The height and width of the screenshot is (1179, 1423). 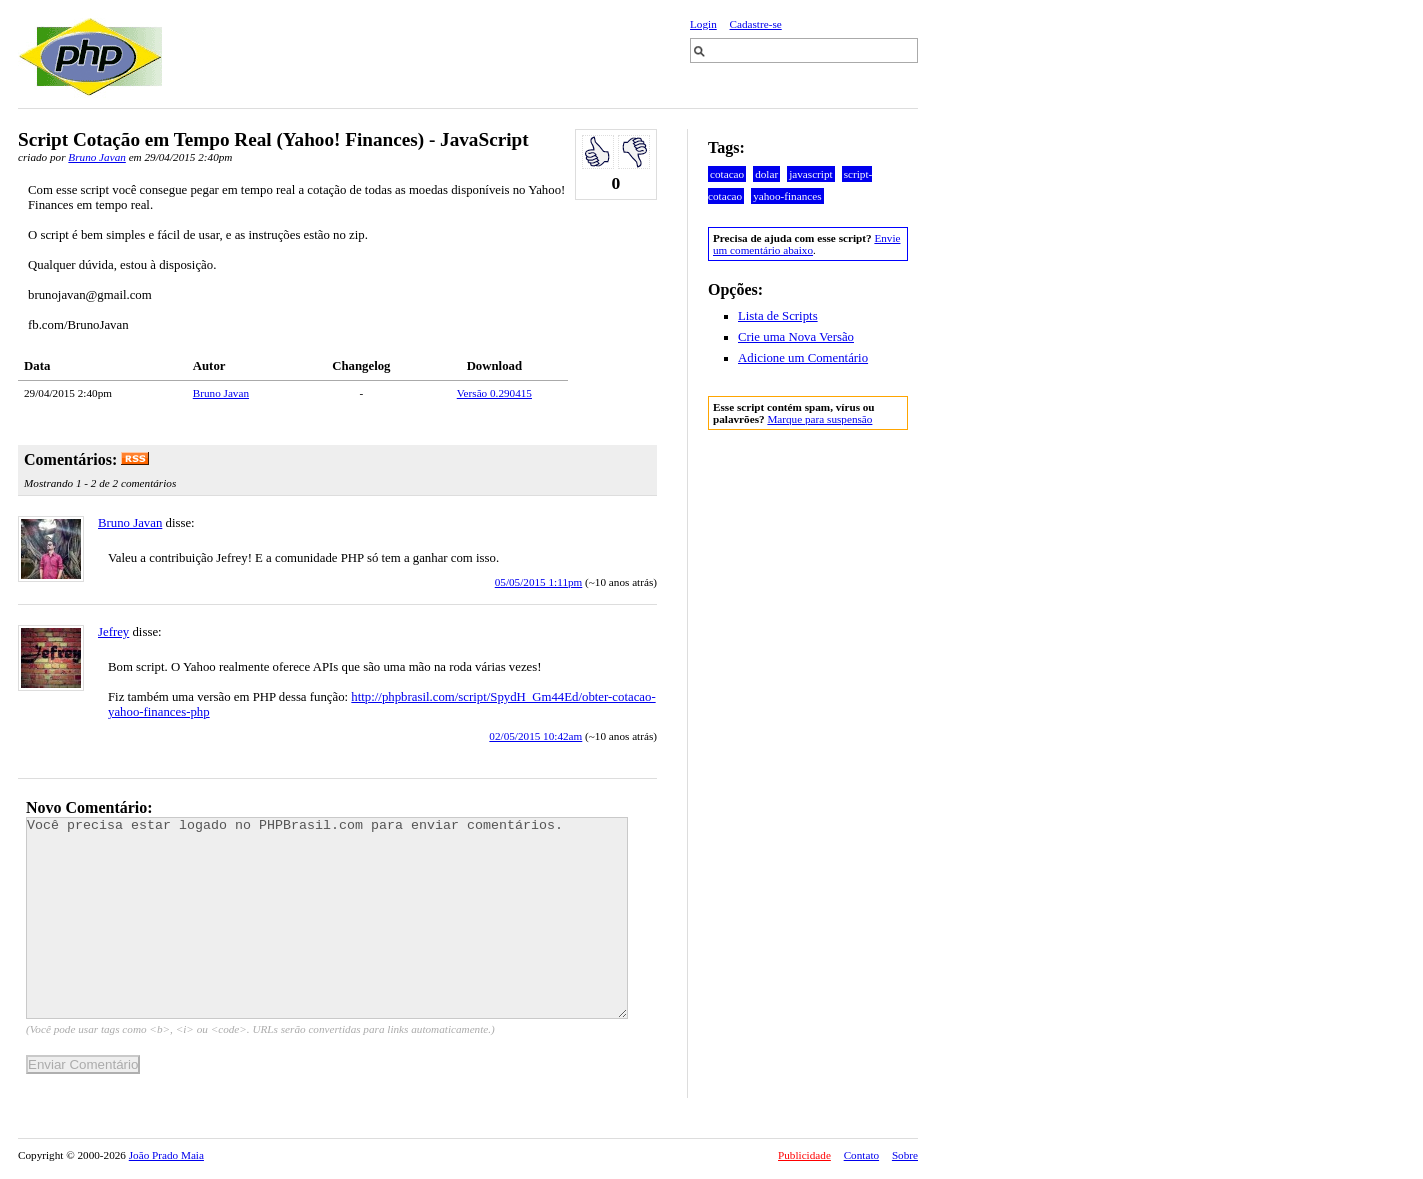 What do you see at coordinates (806, 244) in the screenshot?
I see `Envie um comentário abaixo` at bounding box center [806, 244].